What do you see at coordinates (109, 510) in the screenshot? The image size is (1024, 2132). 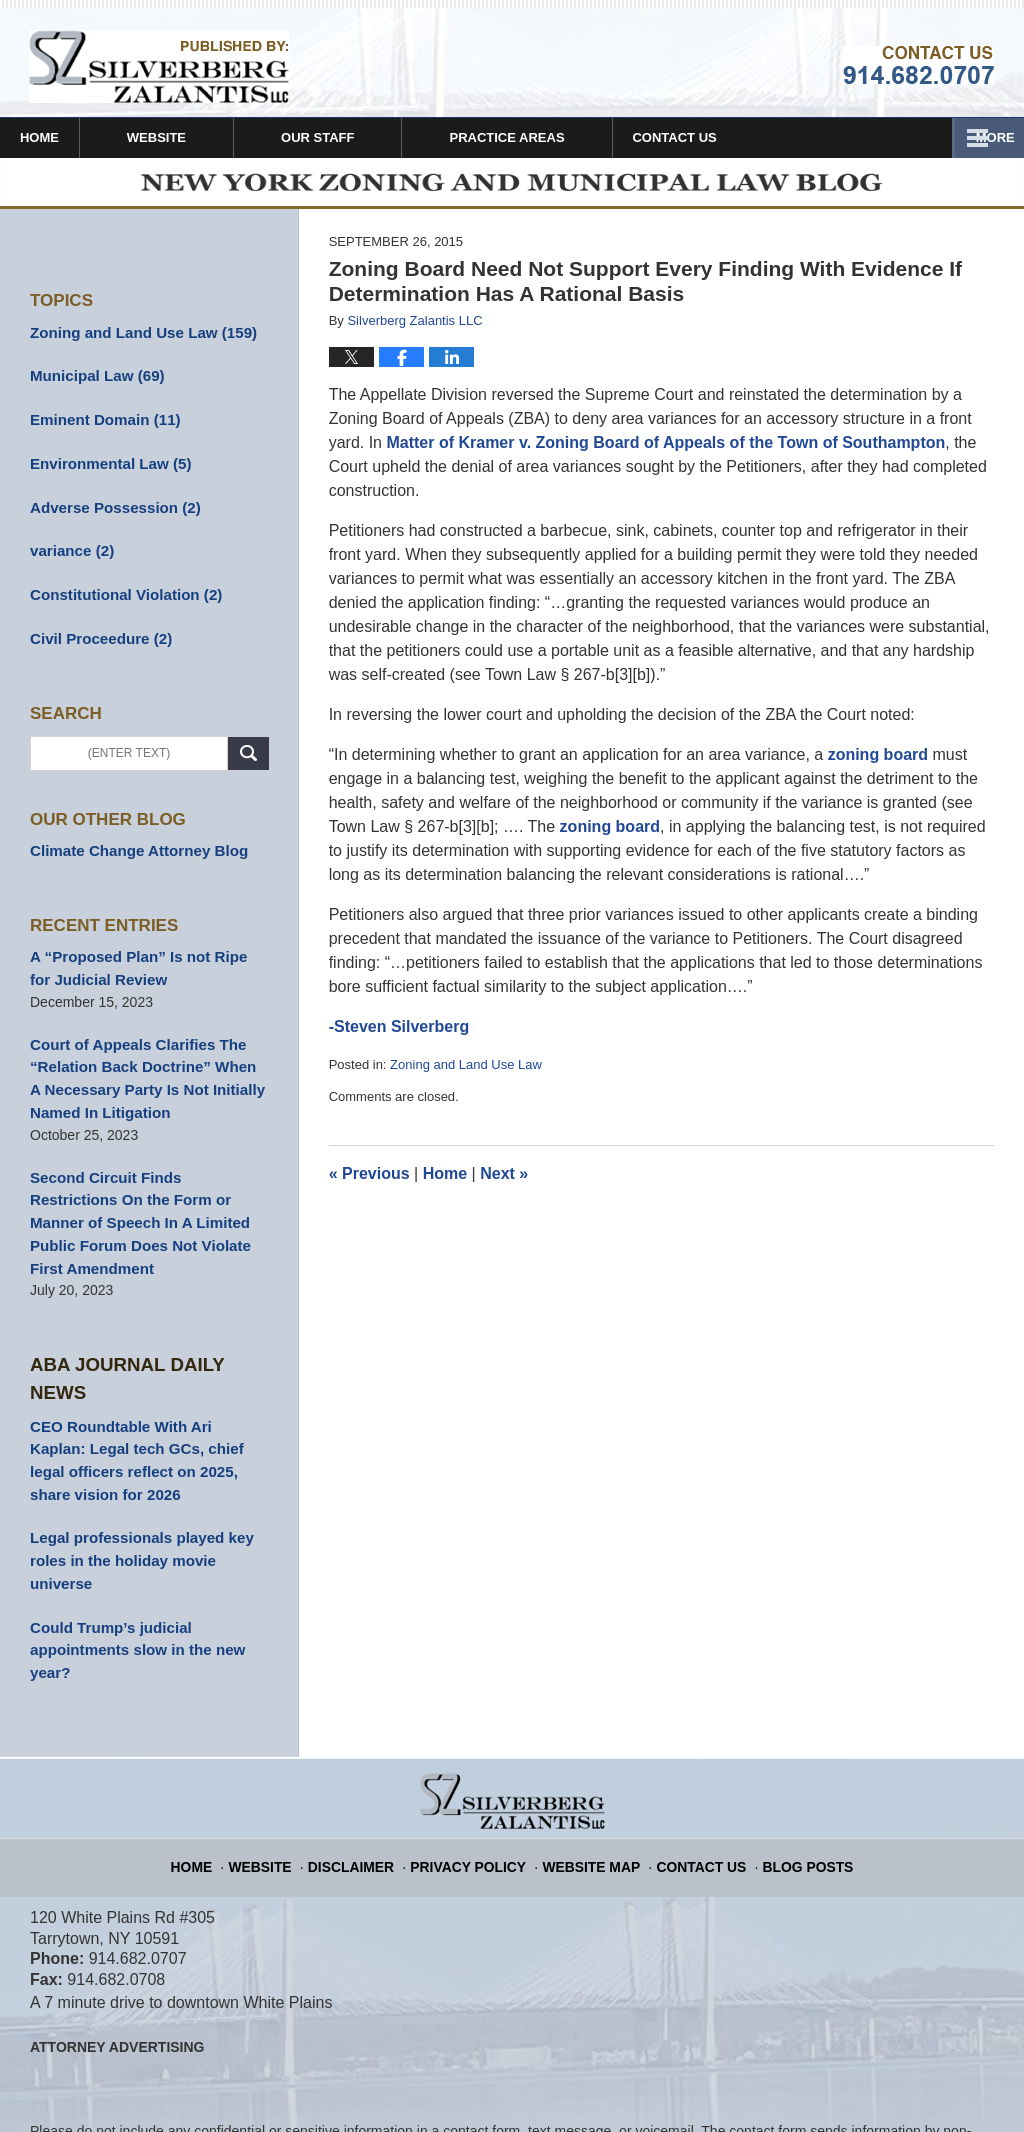 I see `Adverse Possession` at bounding box center [109, 510].